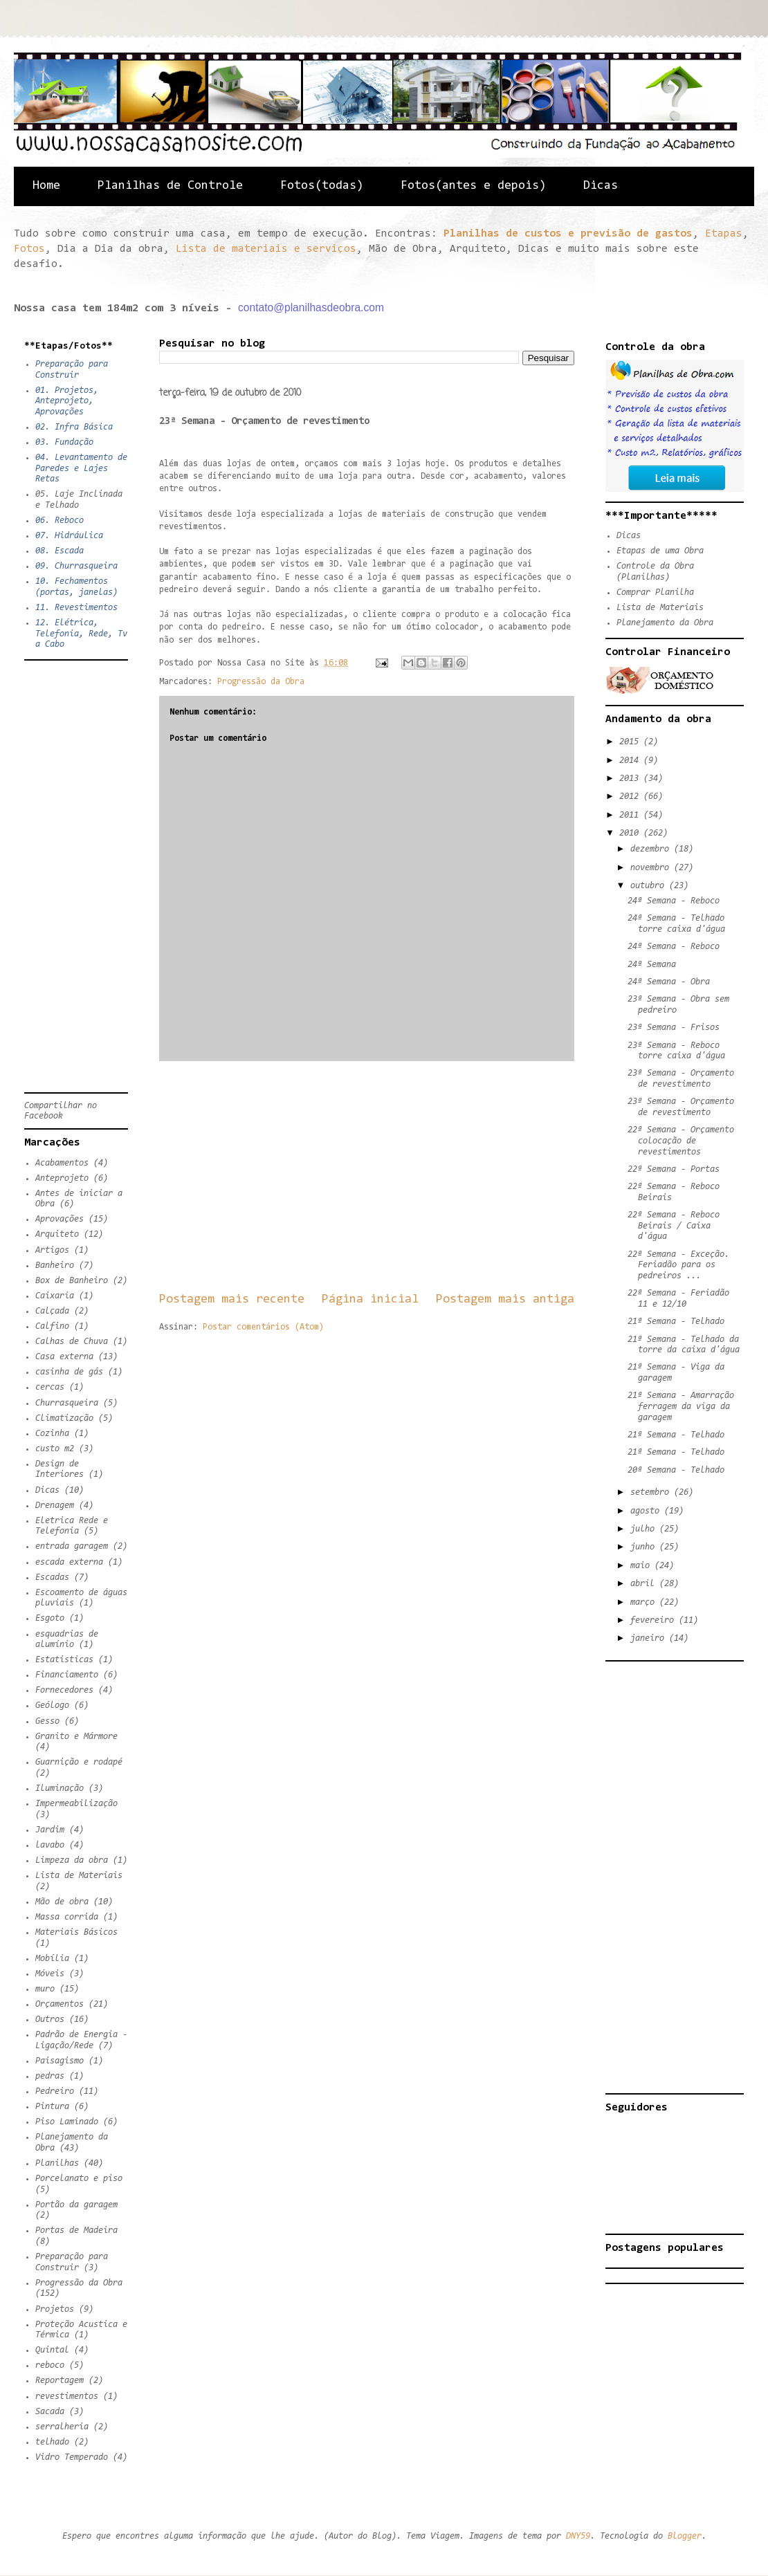 The width and height of the screenshot is (768, 2576). Describe the element at coordinates (78, 1762) in the screenshot. I see `Guarnição e rodapé` at that location.